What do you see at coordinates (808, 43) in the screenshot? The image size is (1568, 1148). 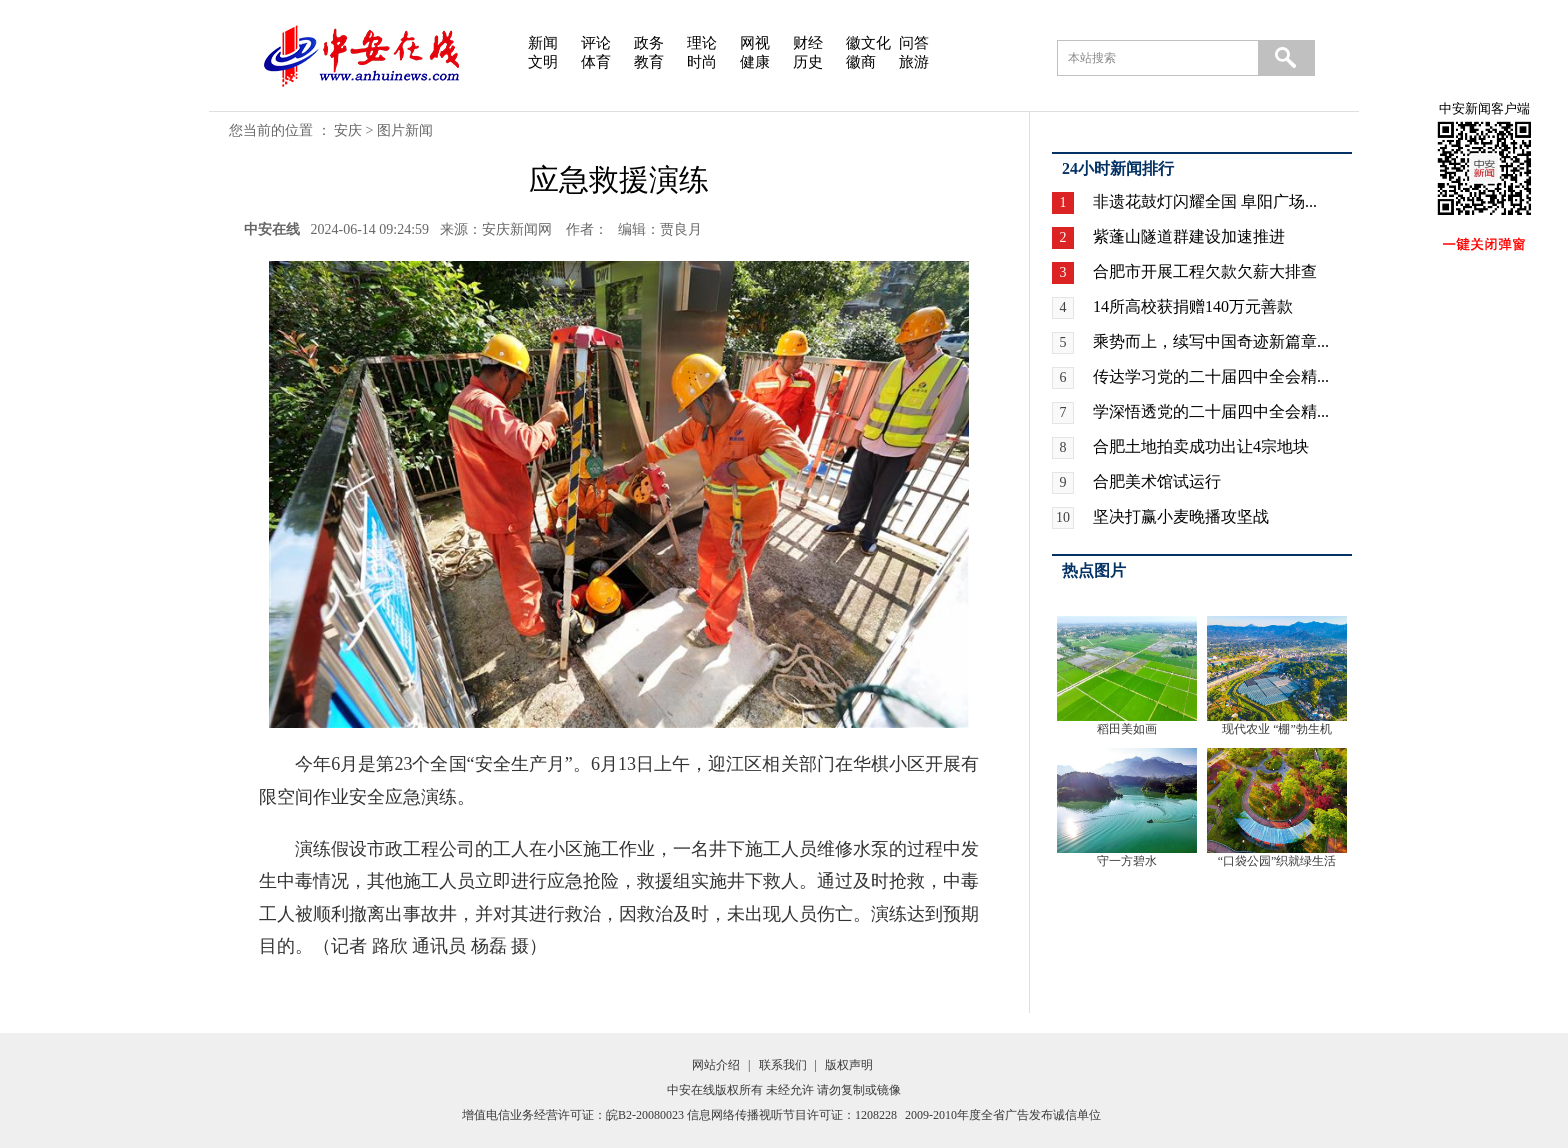 I see `财经` at bounding box center [808, 43].